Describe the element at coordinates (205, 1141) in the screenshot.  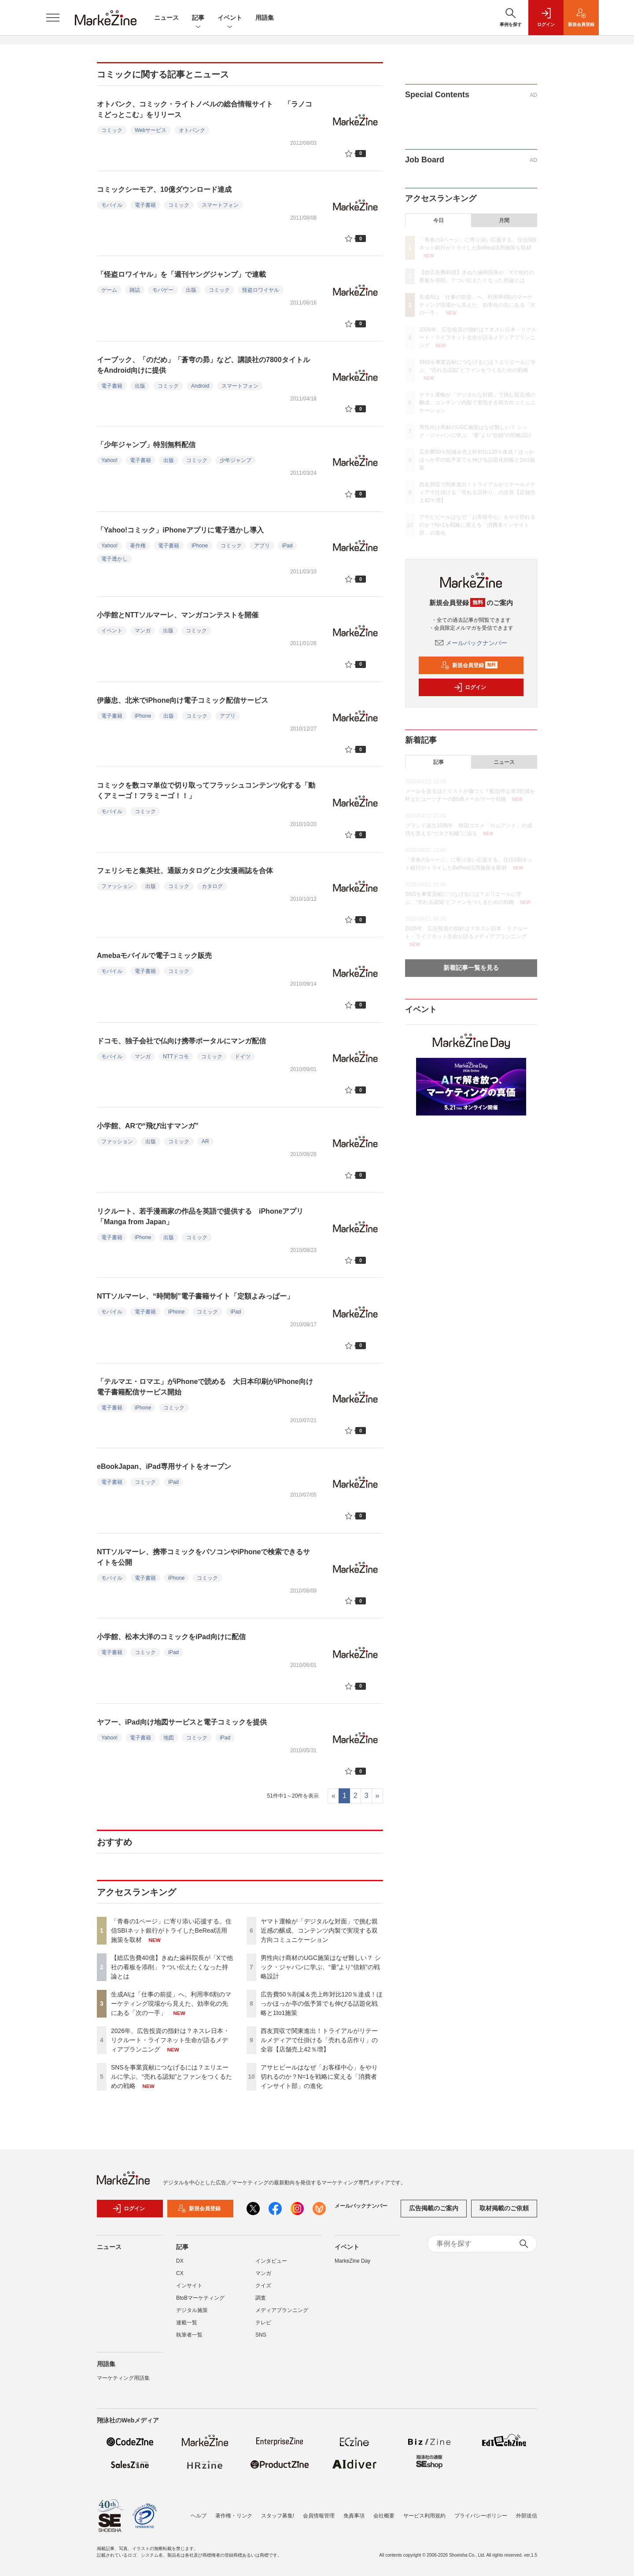
I see `AR` at that location.